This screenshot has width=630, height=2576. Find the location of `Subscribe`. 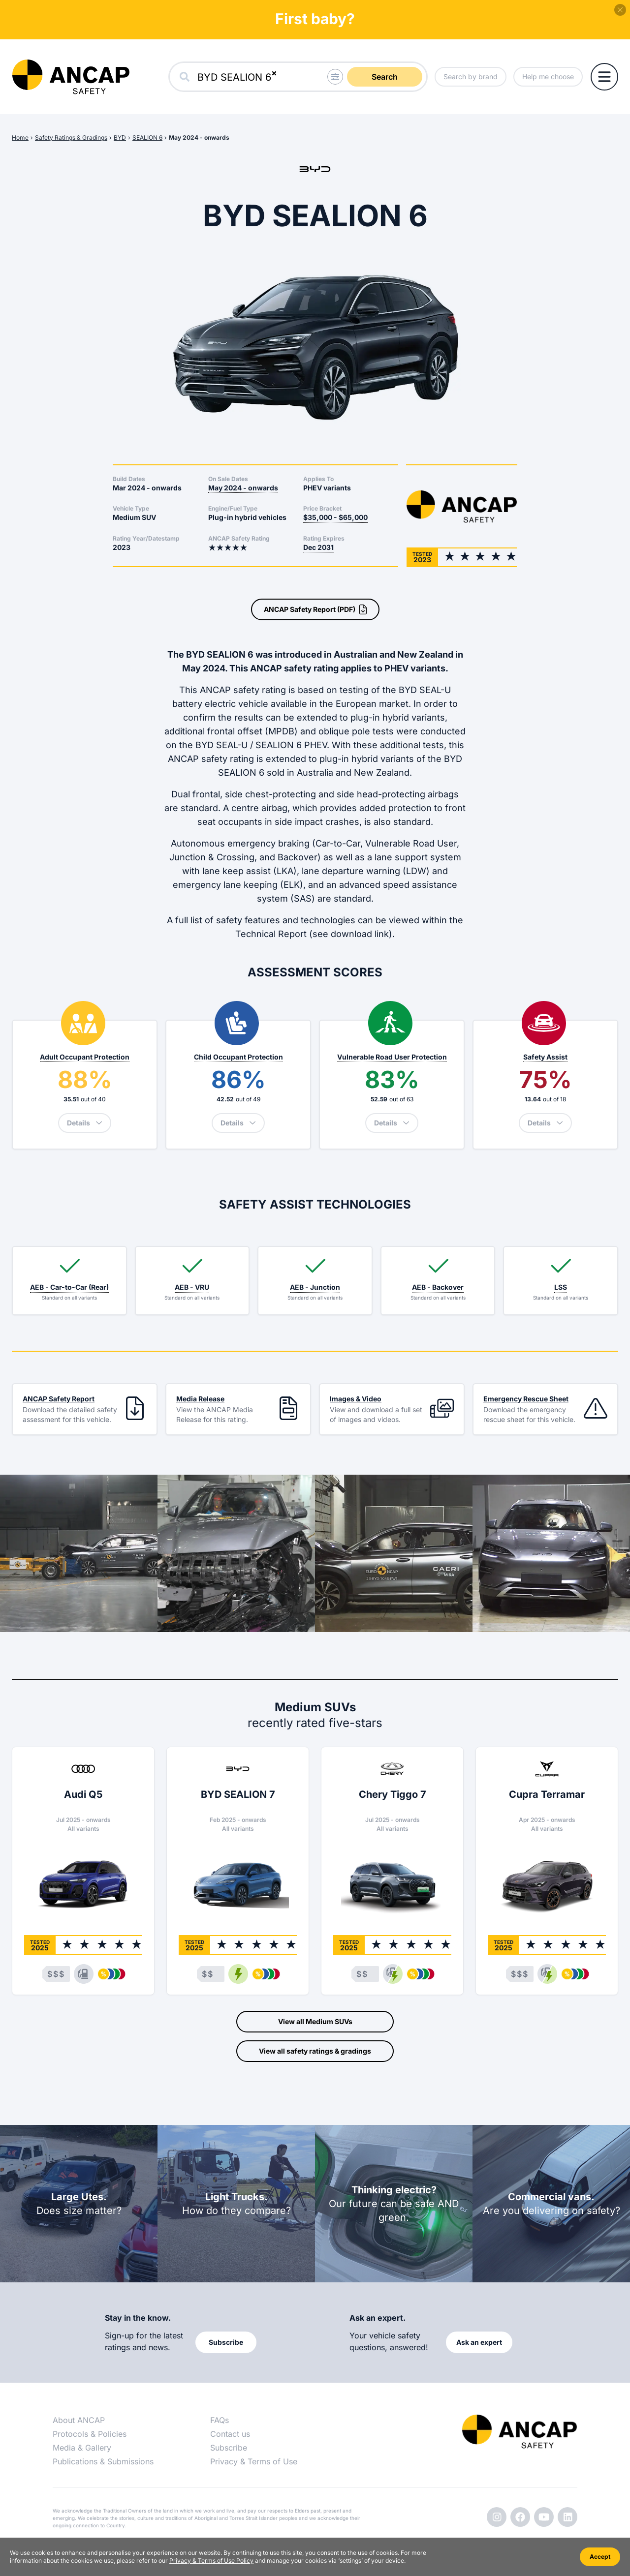

Subscribe is located at coordinates (228, 2448).